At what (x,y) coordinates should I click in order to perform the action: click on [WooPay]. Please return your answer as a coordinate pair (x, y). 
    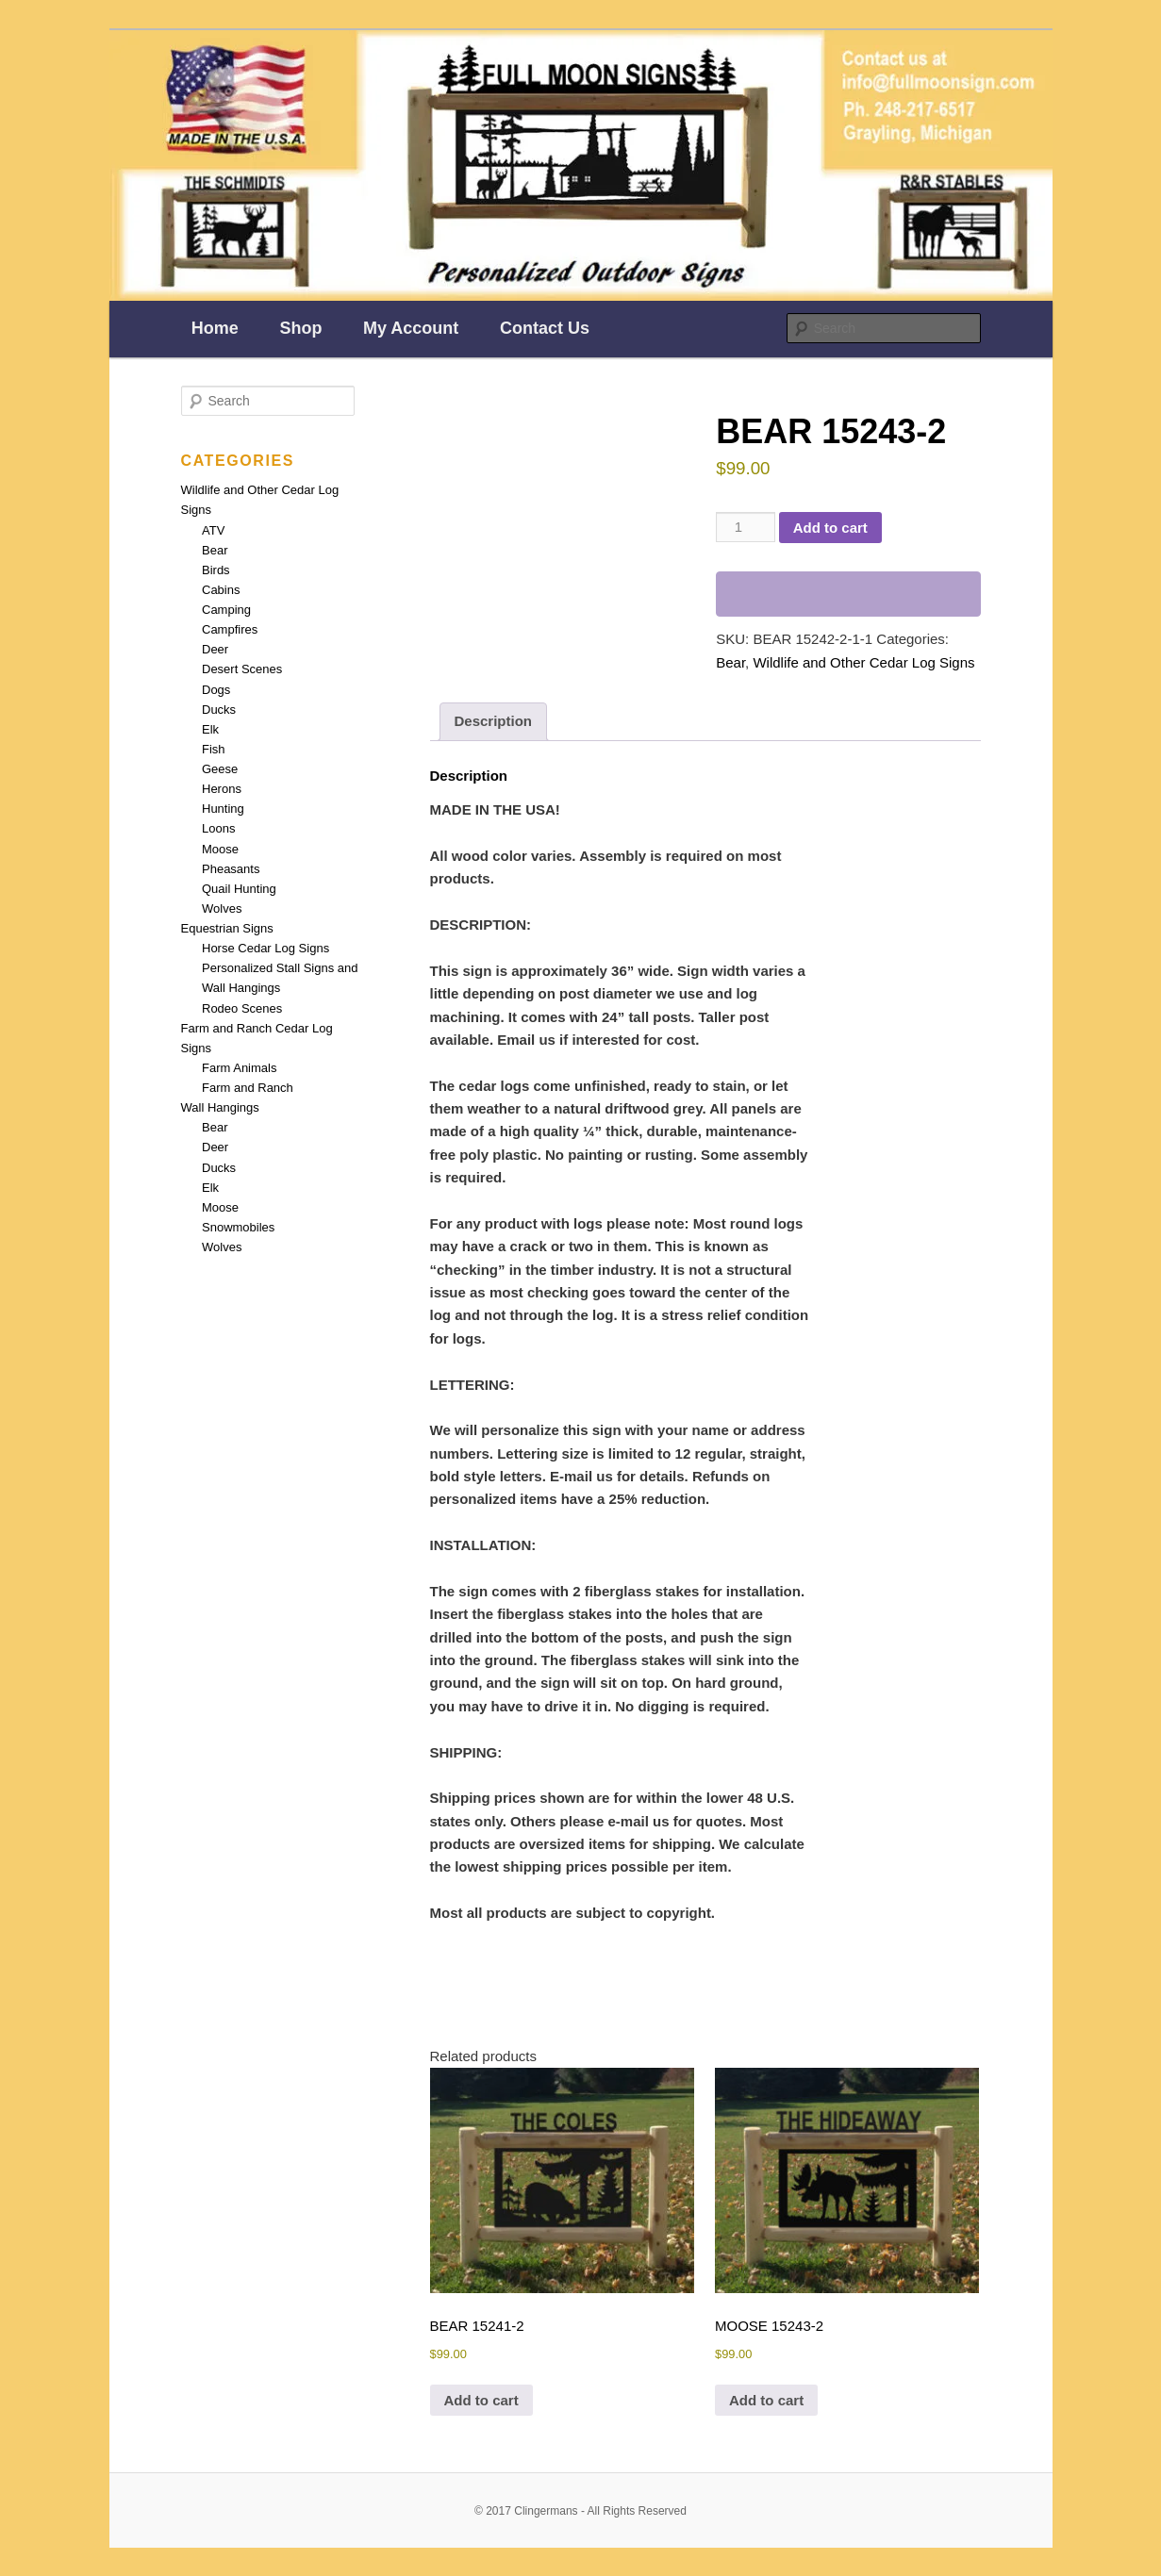
    Looking at the image, I should click on (848, 594).